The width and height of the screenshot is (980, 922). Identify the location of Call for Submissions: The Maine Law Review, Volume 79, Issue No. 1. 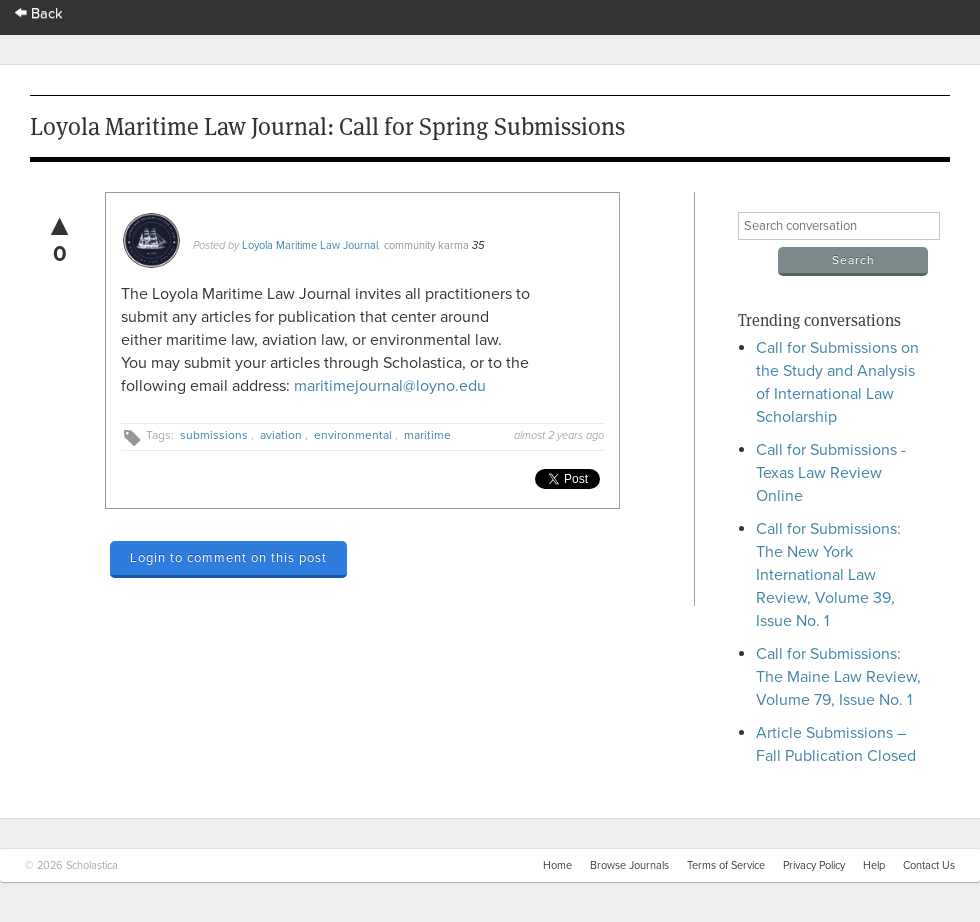
(838, 677).